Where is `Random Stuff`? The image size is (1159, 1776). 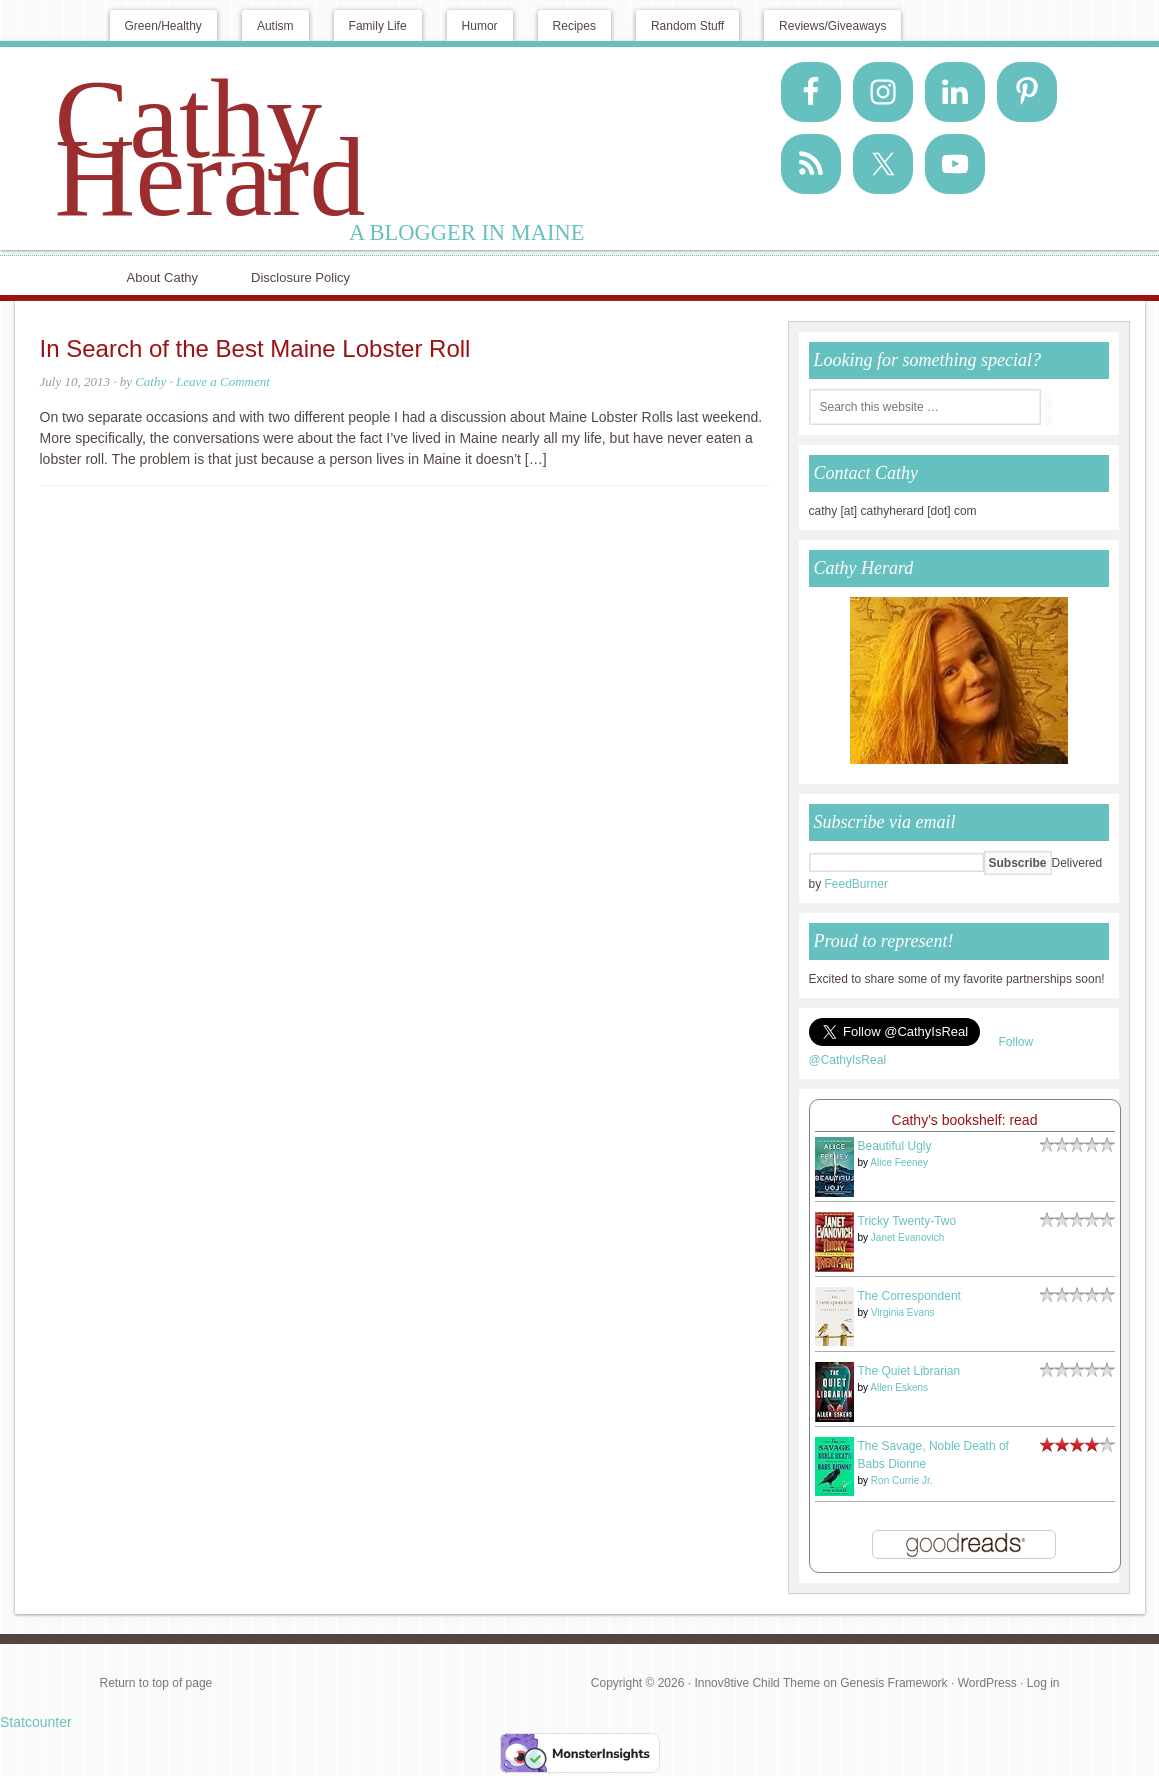 Random Stuff is located at coordinates (687, 26).